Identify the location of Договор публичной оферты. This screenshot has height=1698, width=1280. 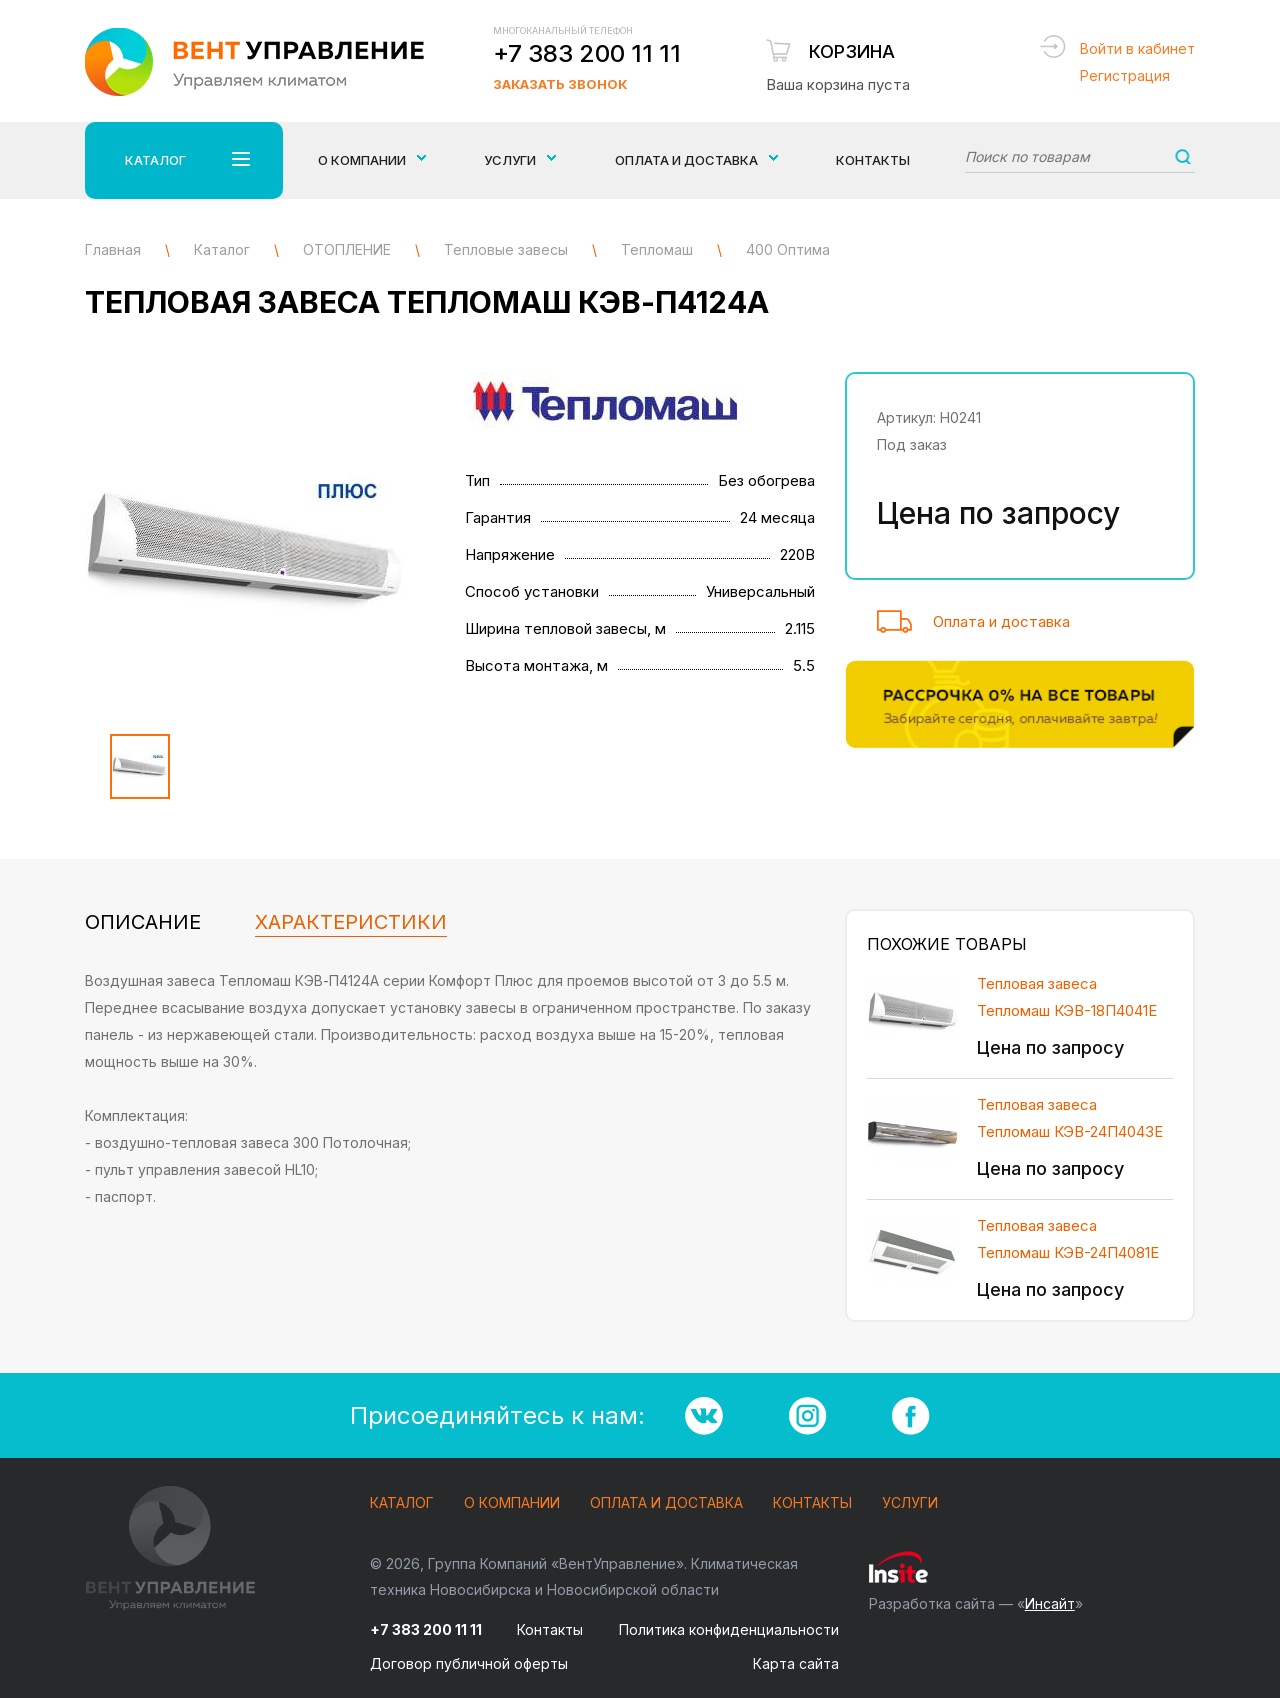
(469, 1663).